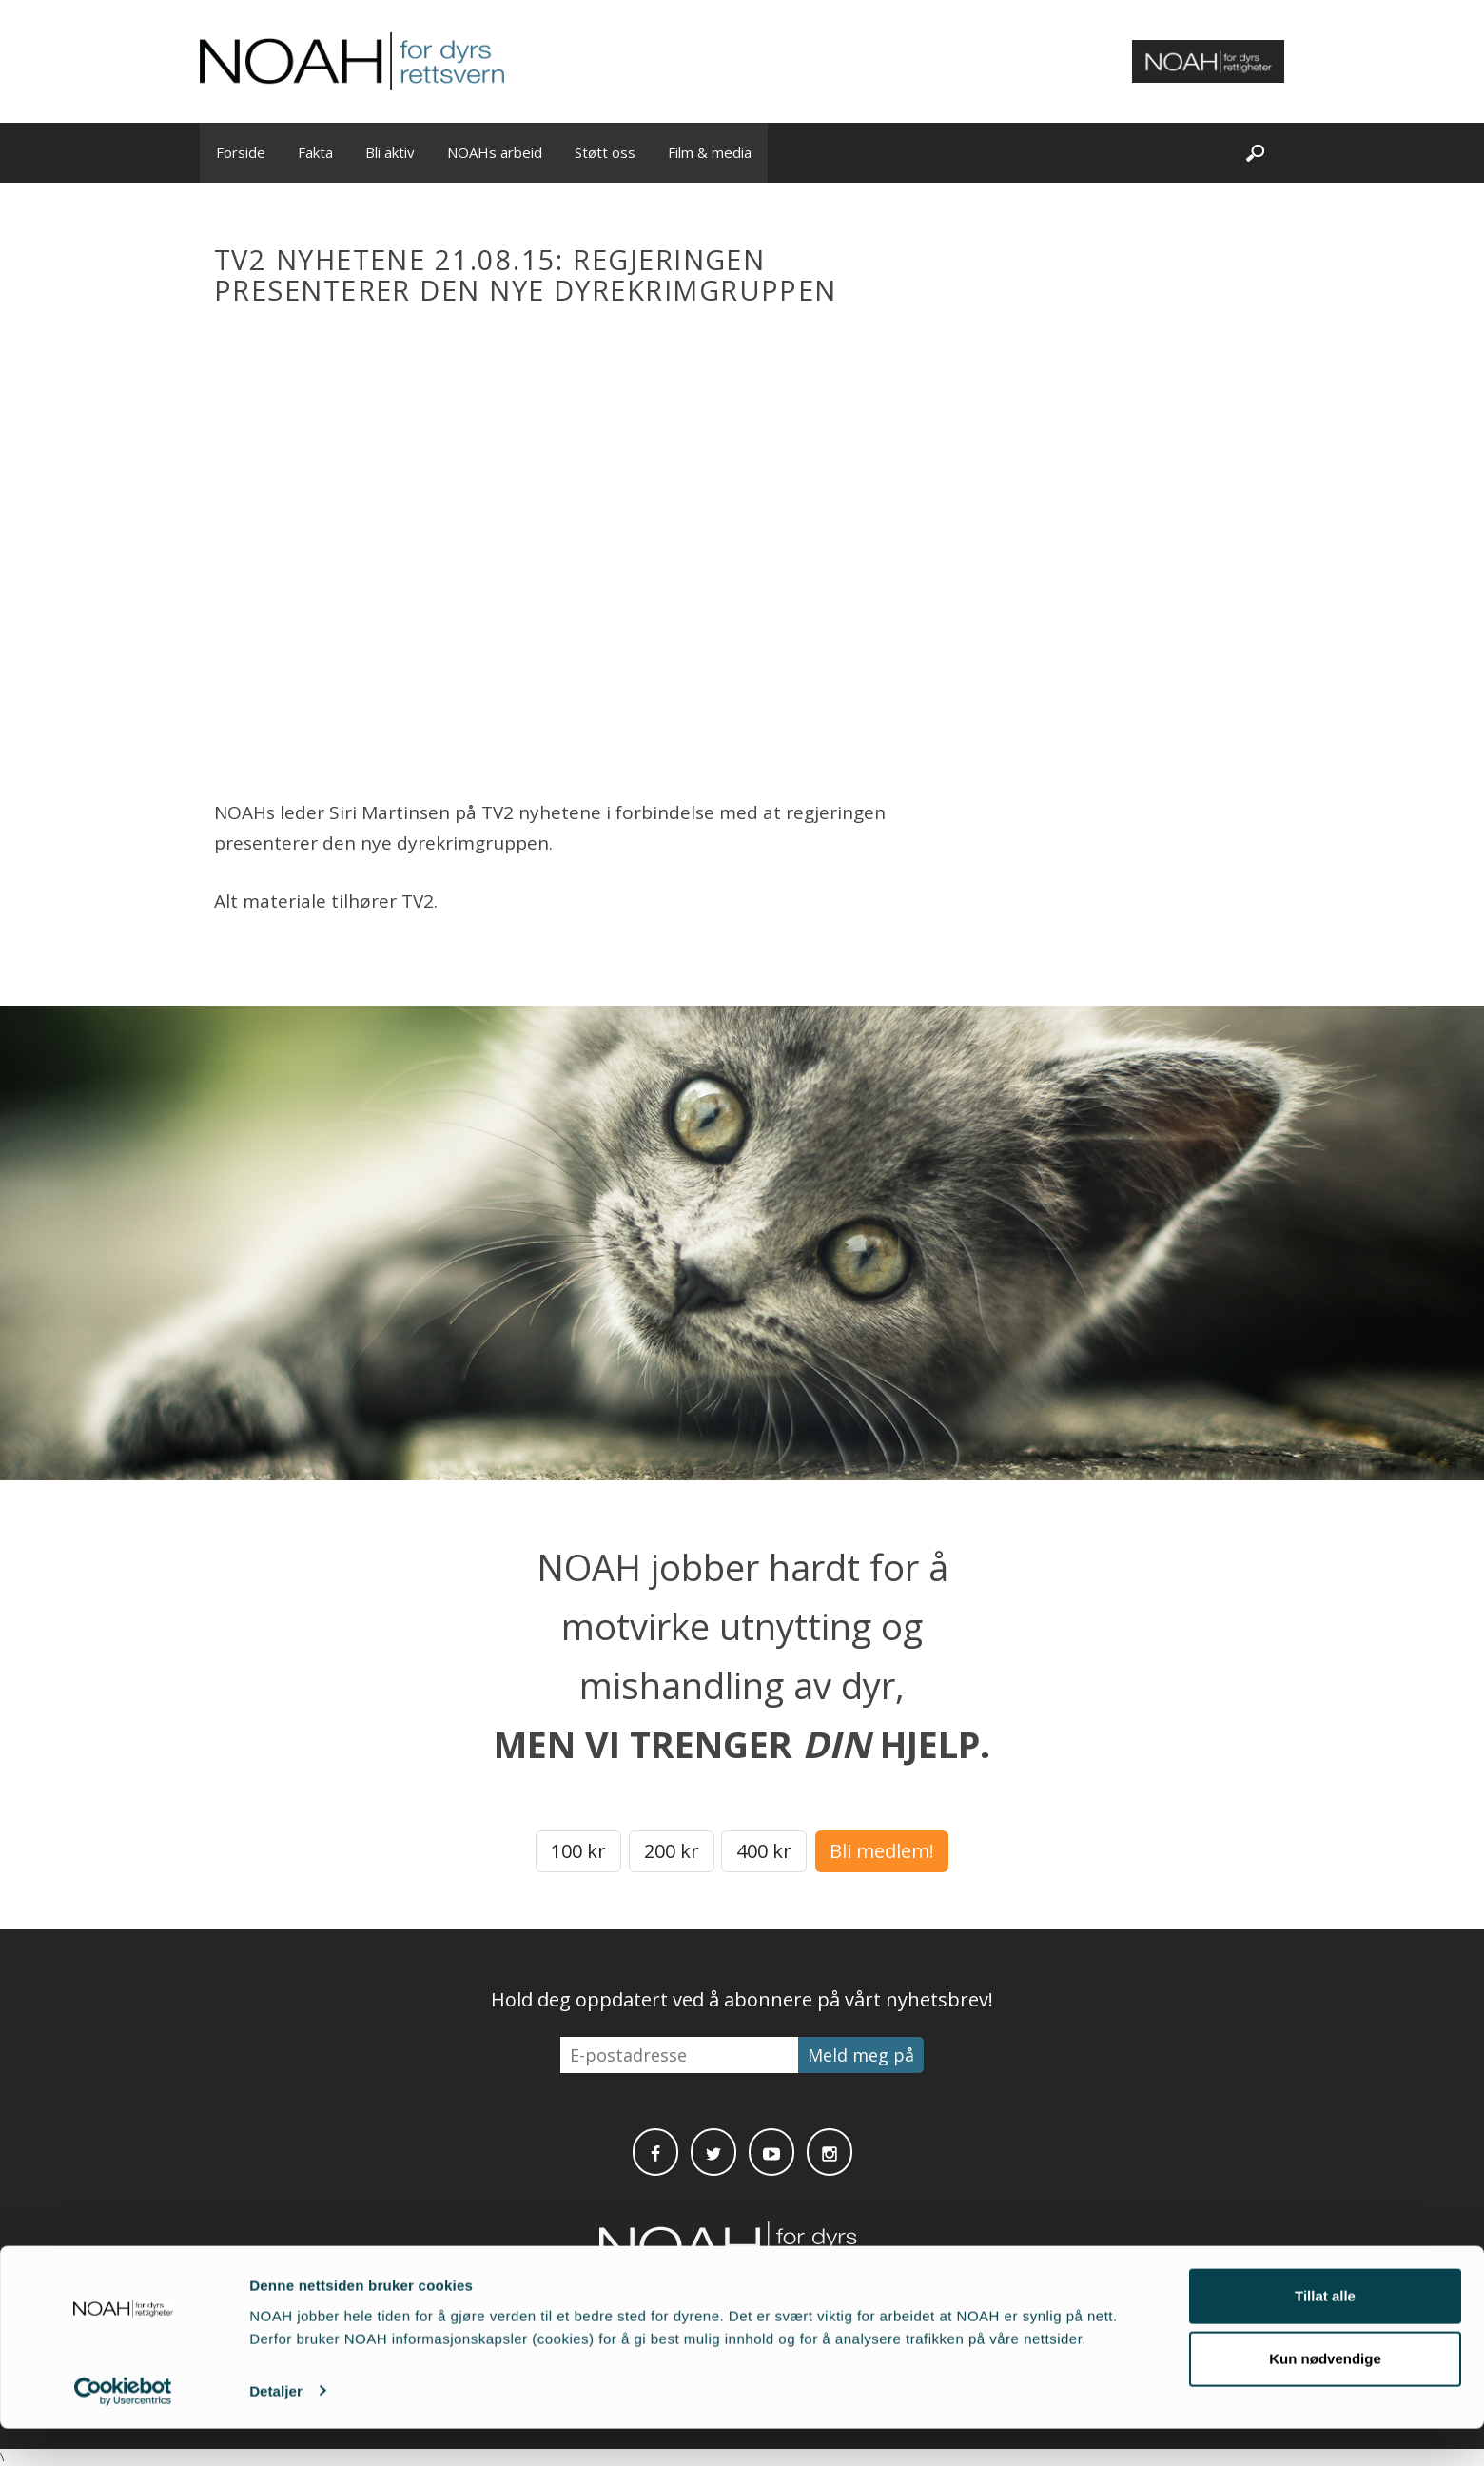  I want to click on [Cookiebot av Usercentrics - åpner i et nytt vindu], so click(123, 2429).